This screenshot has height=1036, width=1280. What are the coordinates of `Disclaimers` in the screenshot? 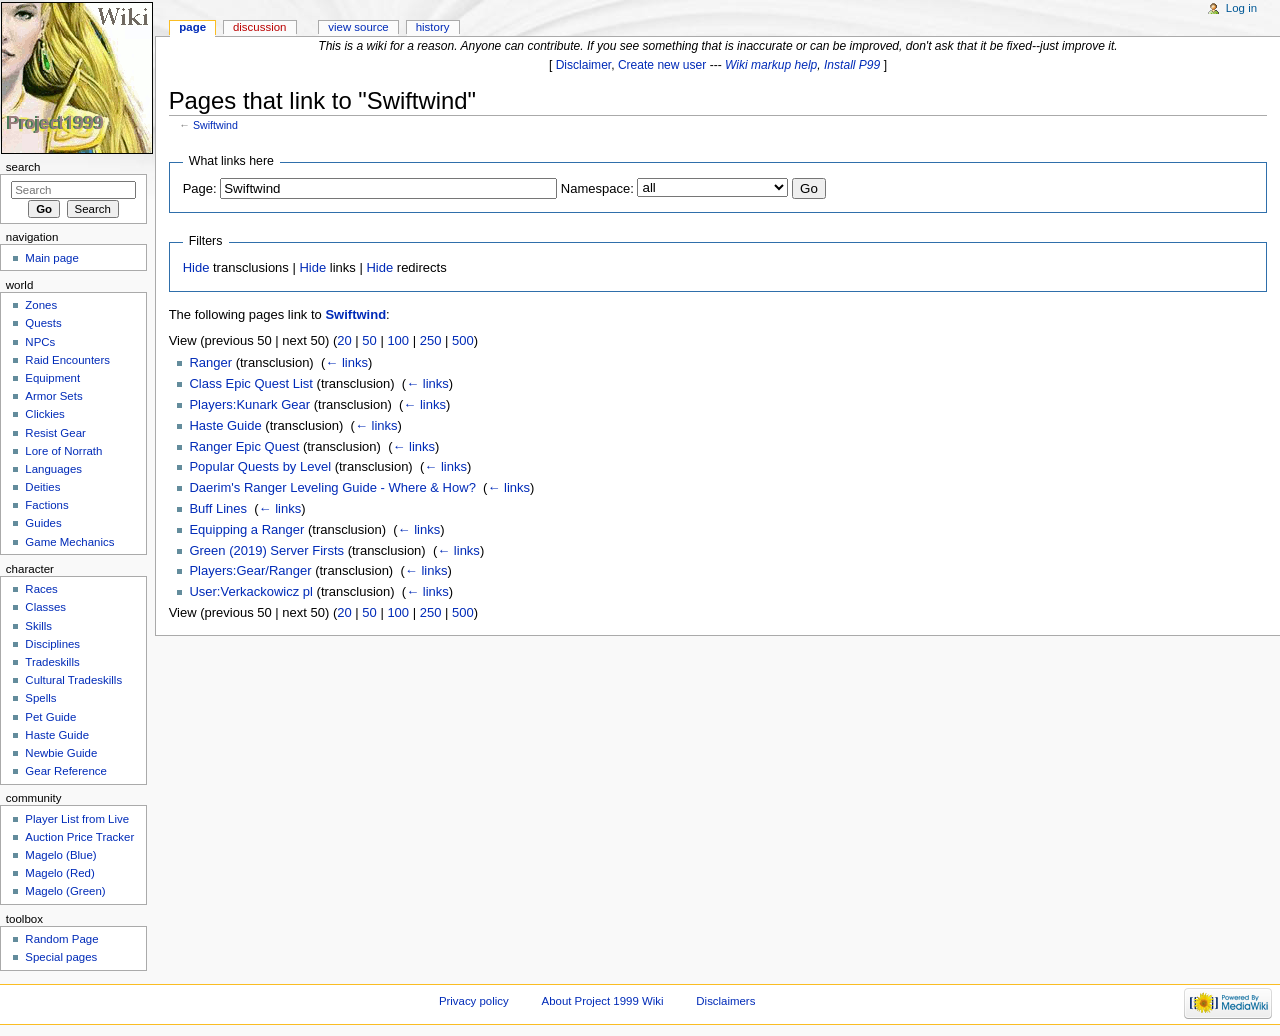 It's located at (725, 1001).